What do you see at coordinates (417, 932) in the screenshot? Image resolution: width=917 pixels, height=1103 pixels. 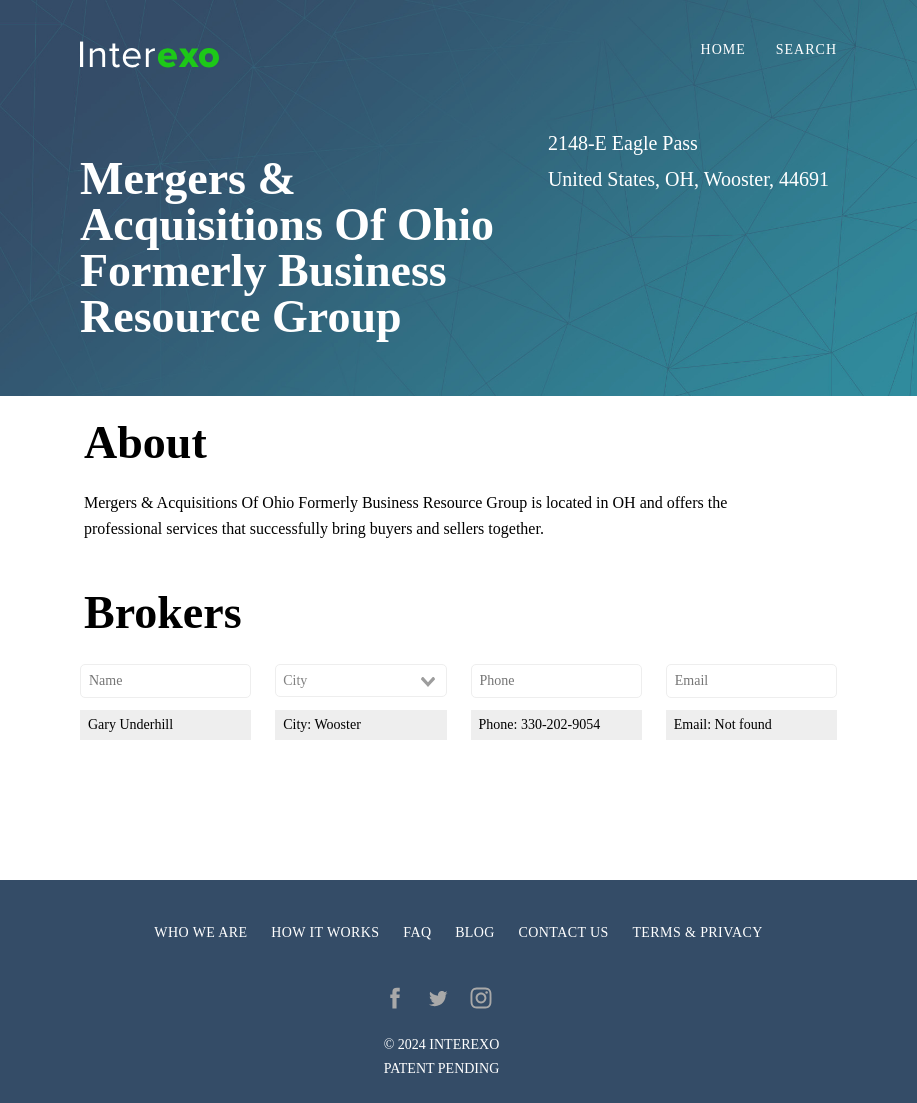 I see `FAQ` at bounding box center [417, 932].